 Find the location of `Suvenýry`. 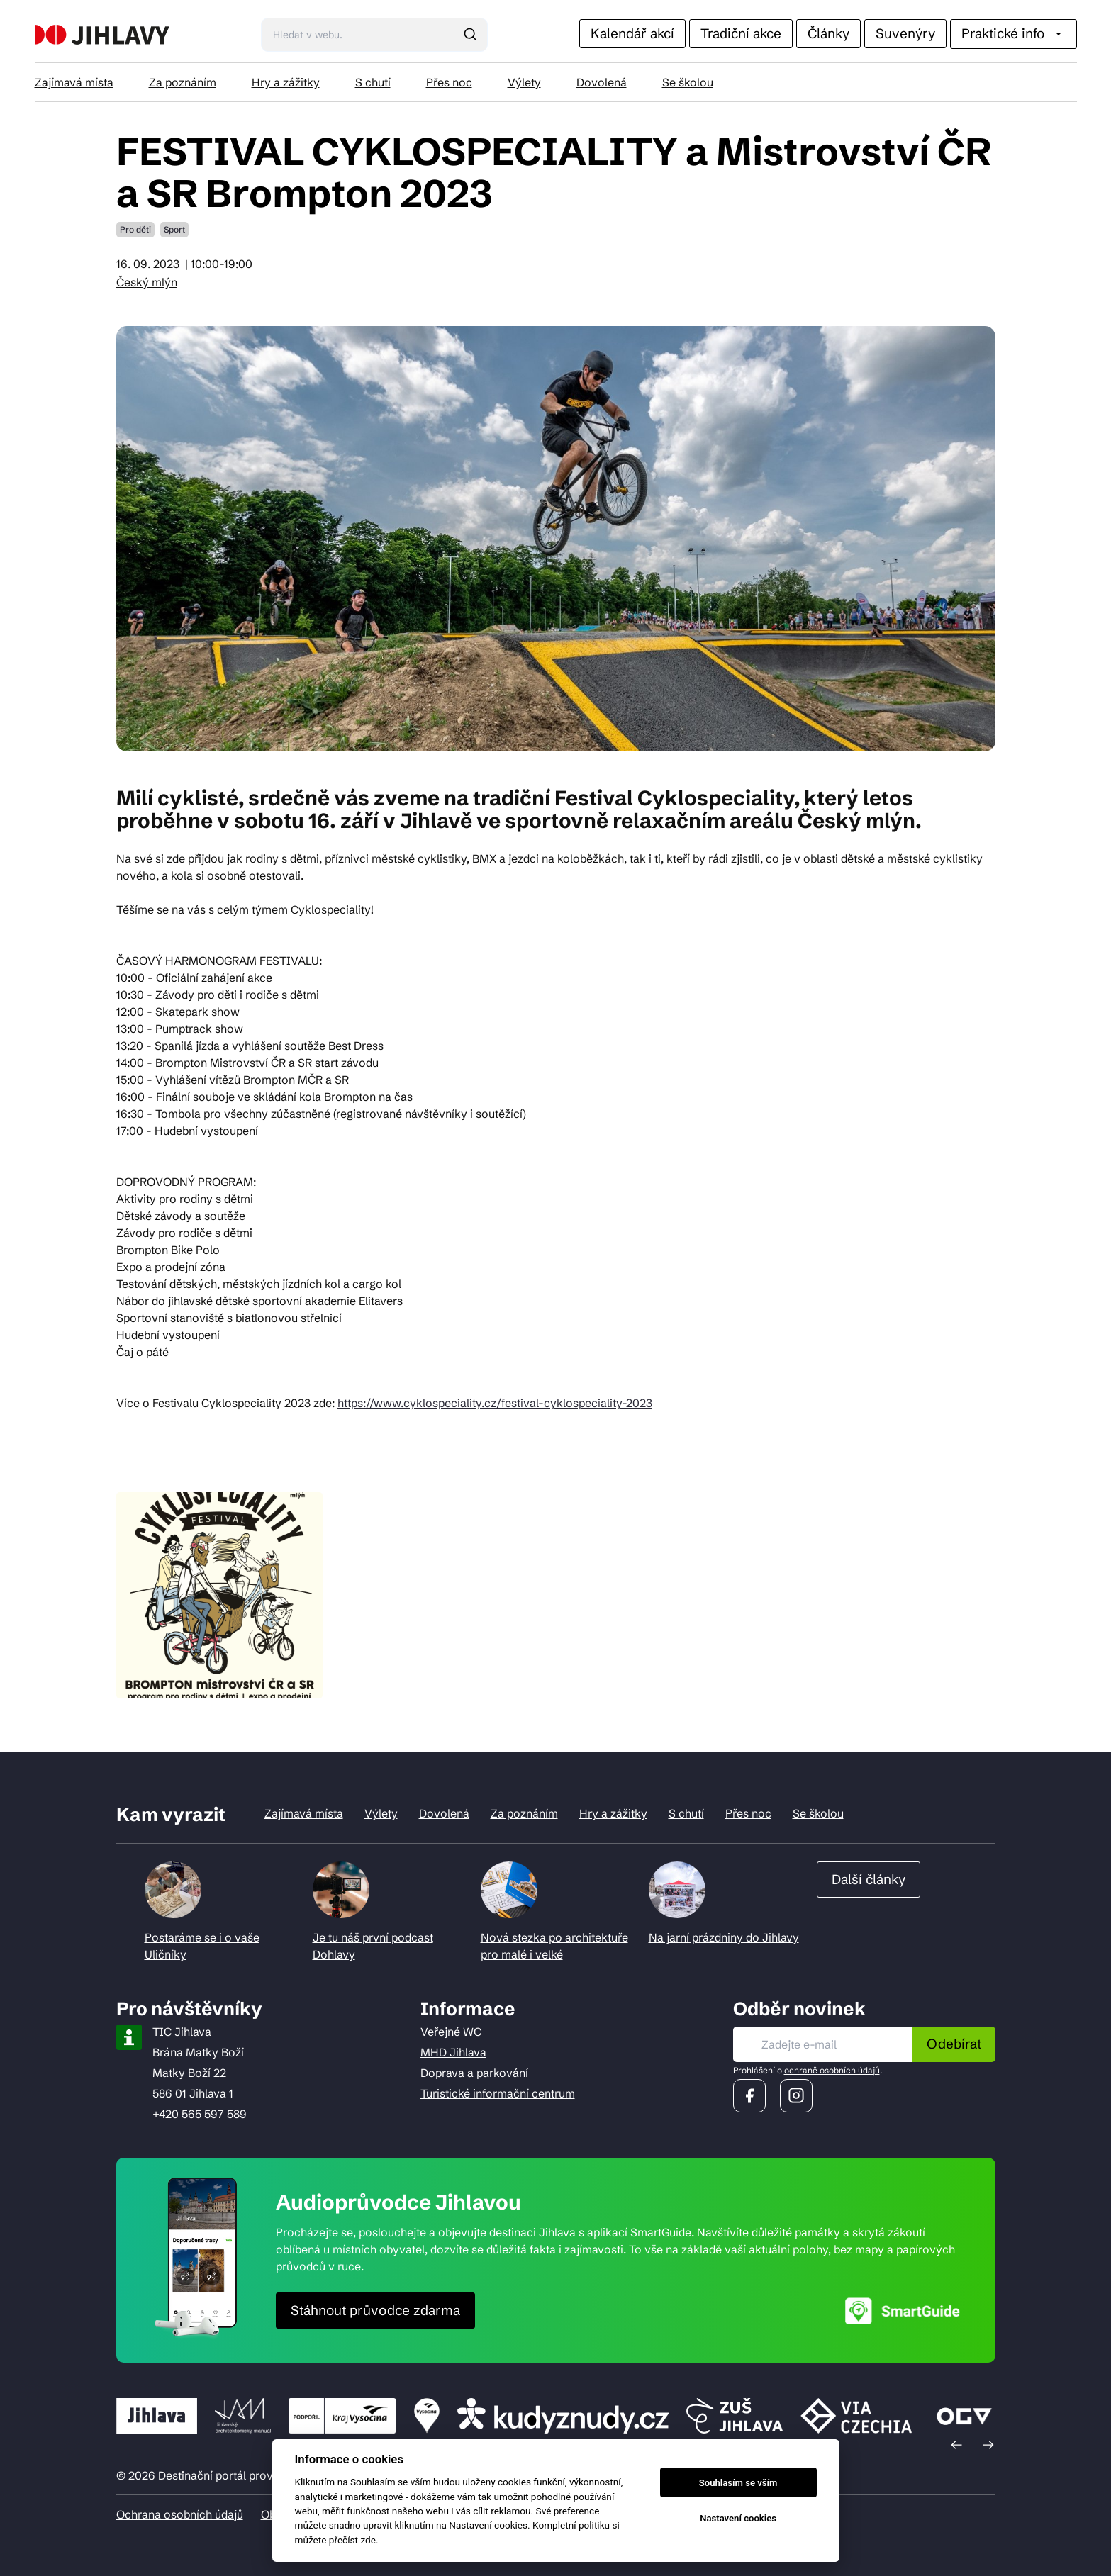

Suvenýry is located at coordinates (905, 33).